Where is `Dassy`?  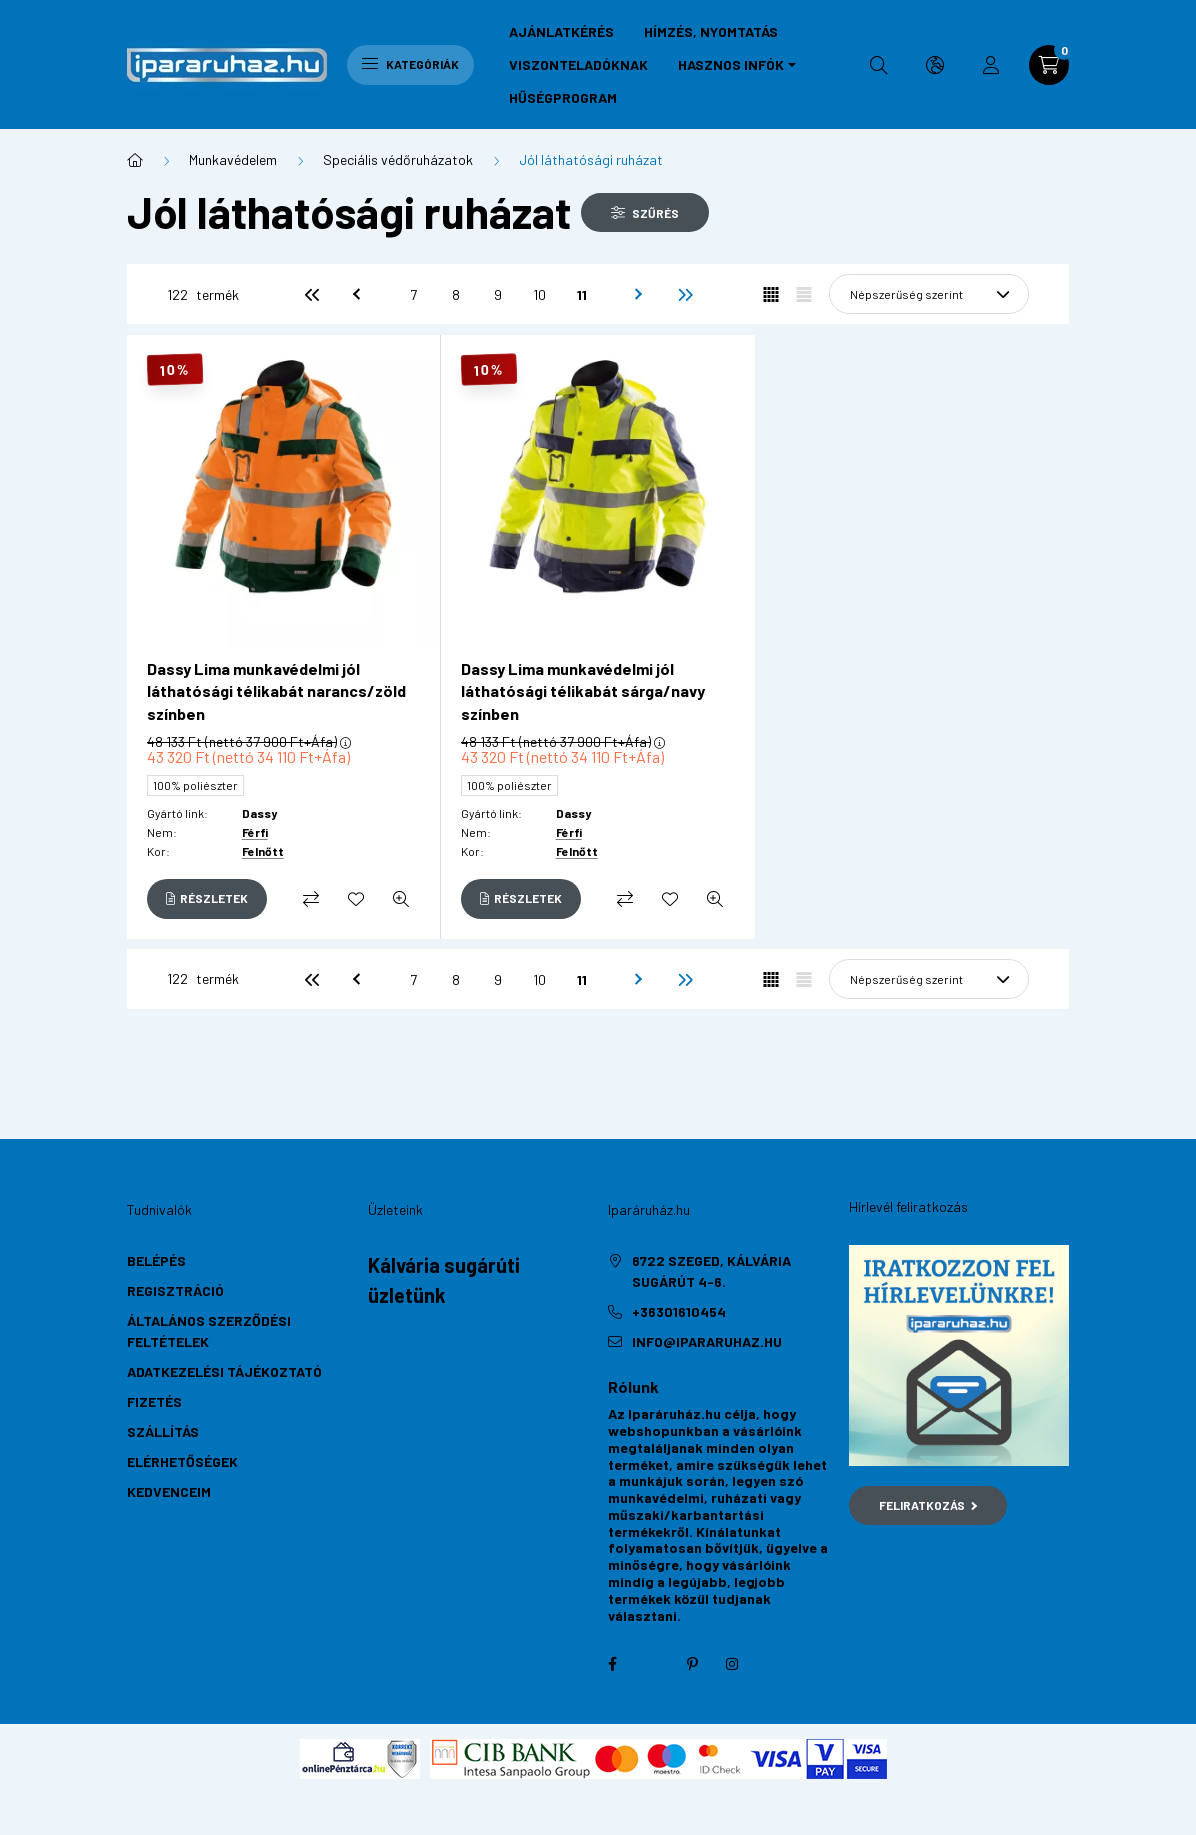 Dassy is located at coordinates (259, 813).